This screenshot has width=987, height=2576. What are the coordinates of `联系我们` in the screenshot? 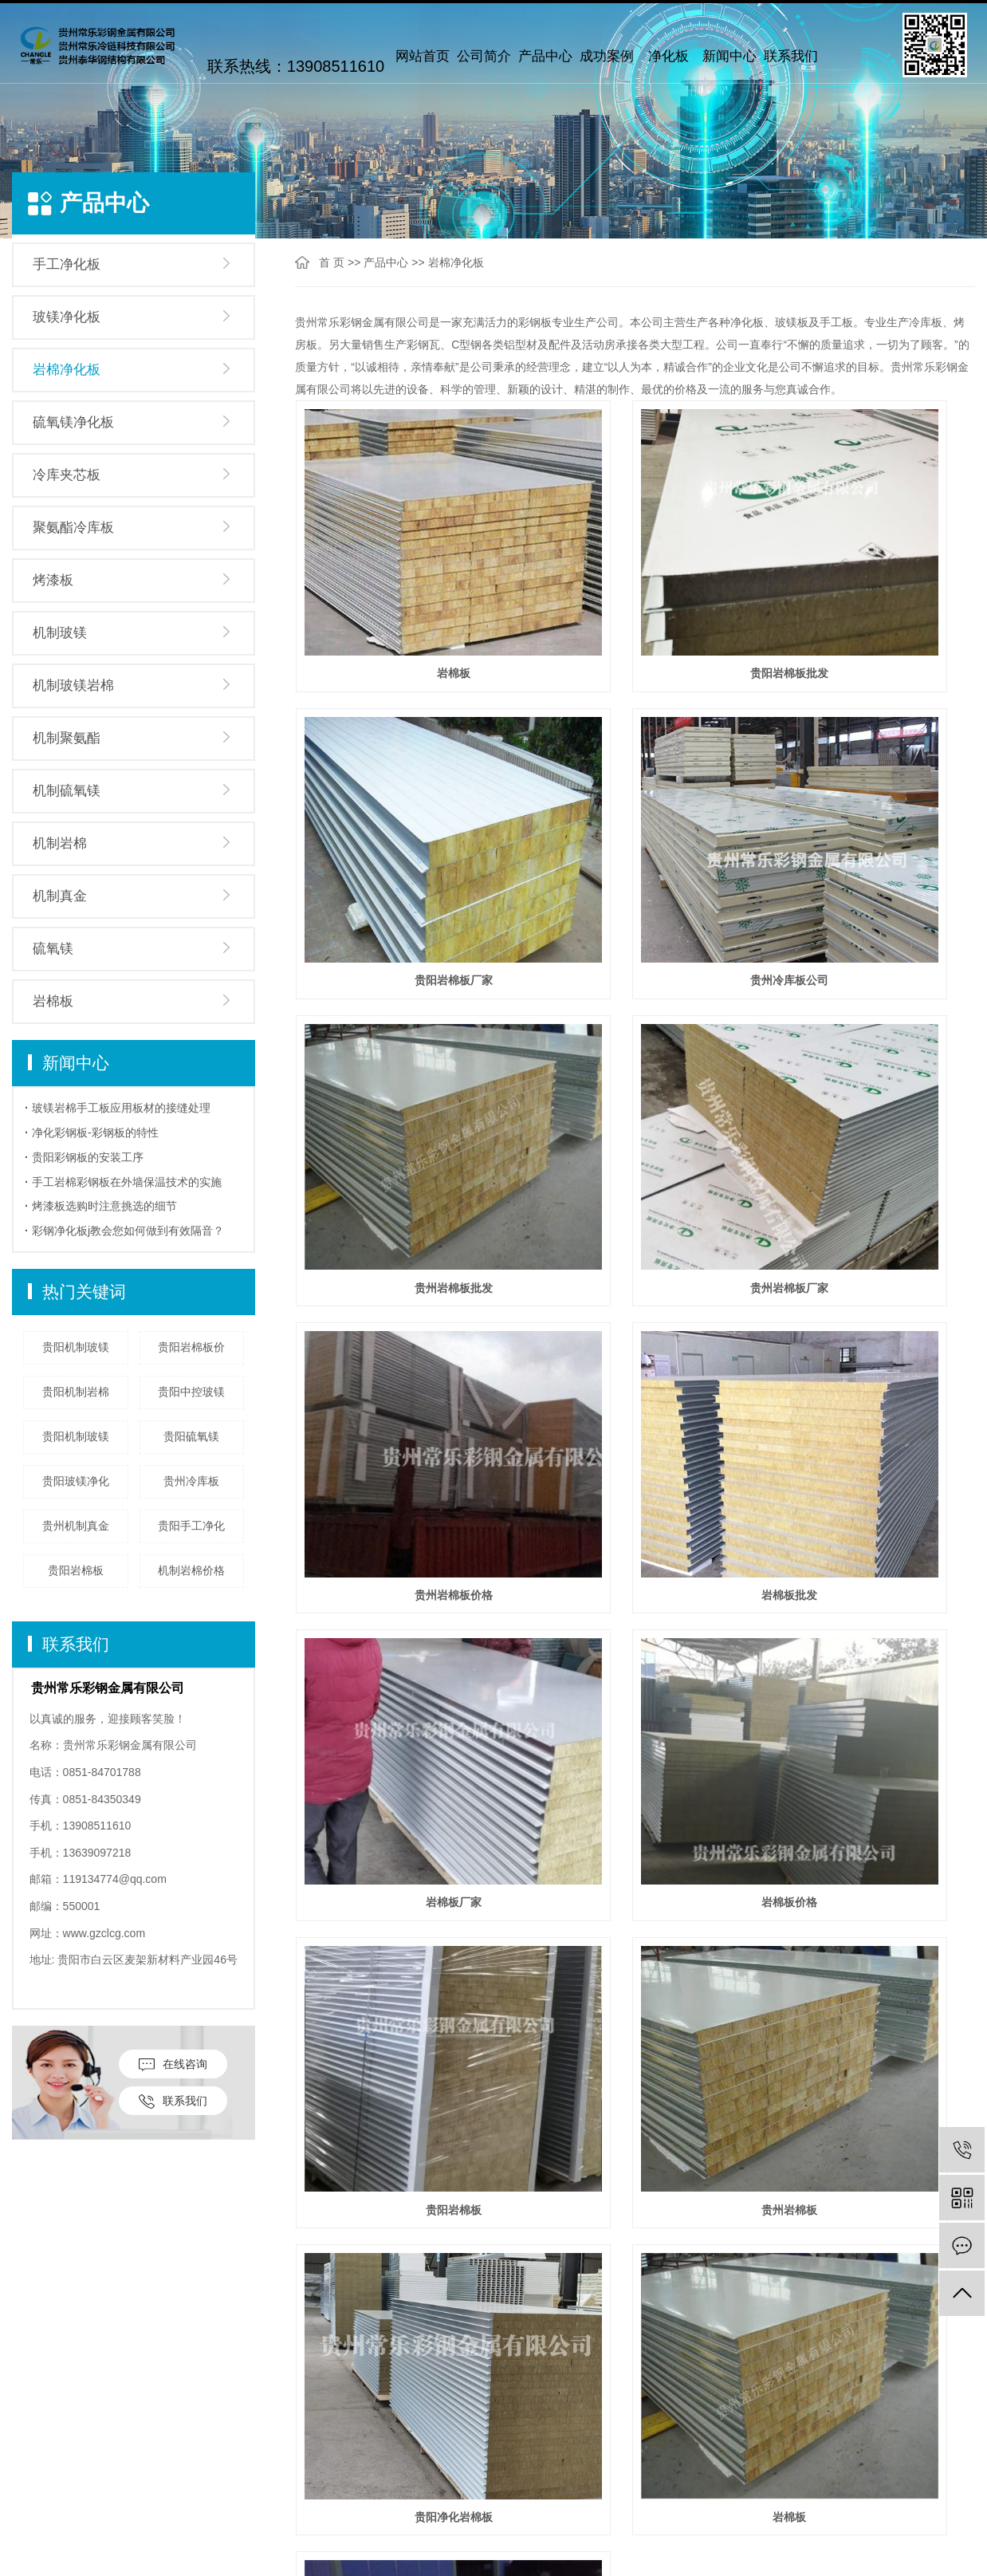 It's located at (791, 56).